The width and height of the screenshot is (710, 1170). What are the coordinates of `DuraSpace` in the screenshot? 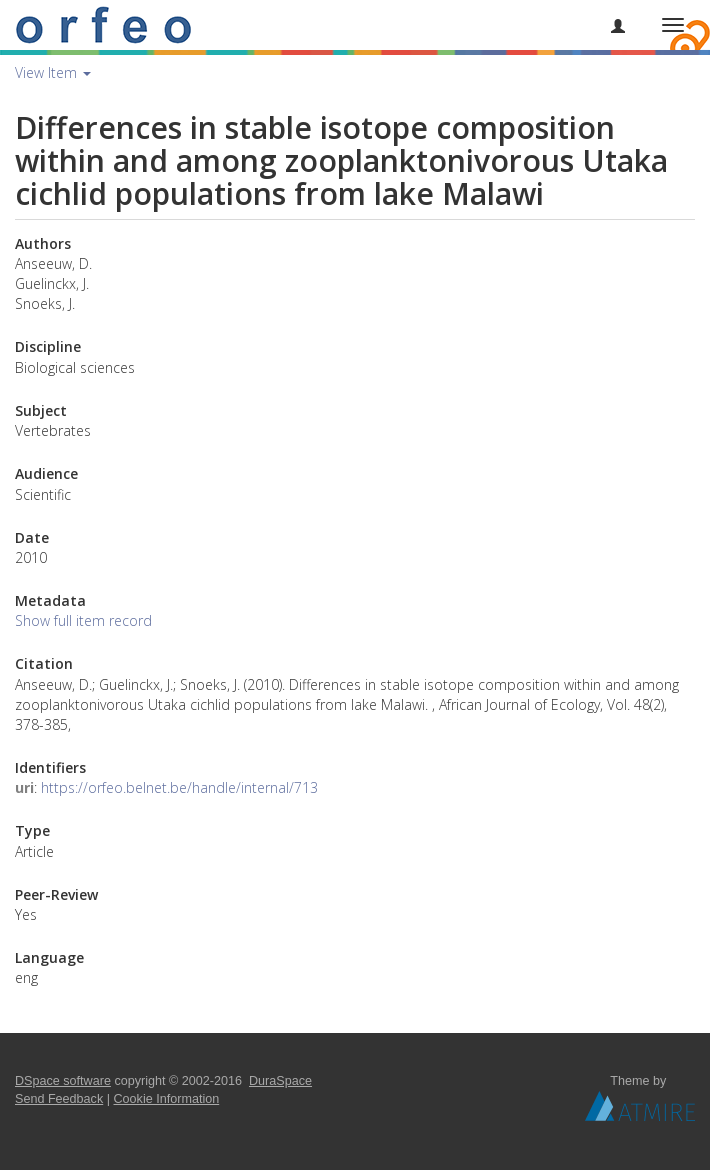 It's located at (280, 1081).